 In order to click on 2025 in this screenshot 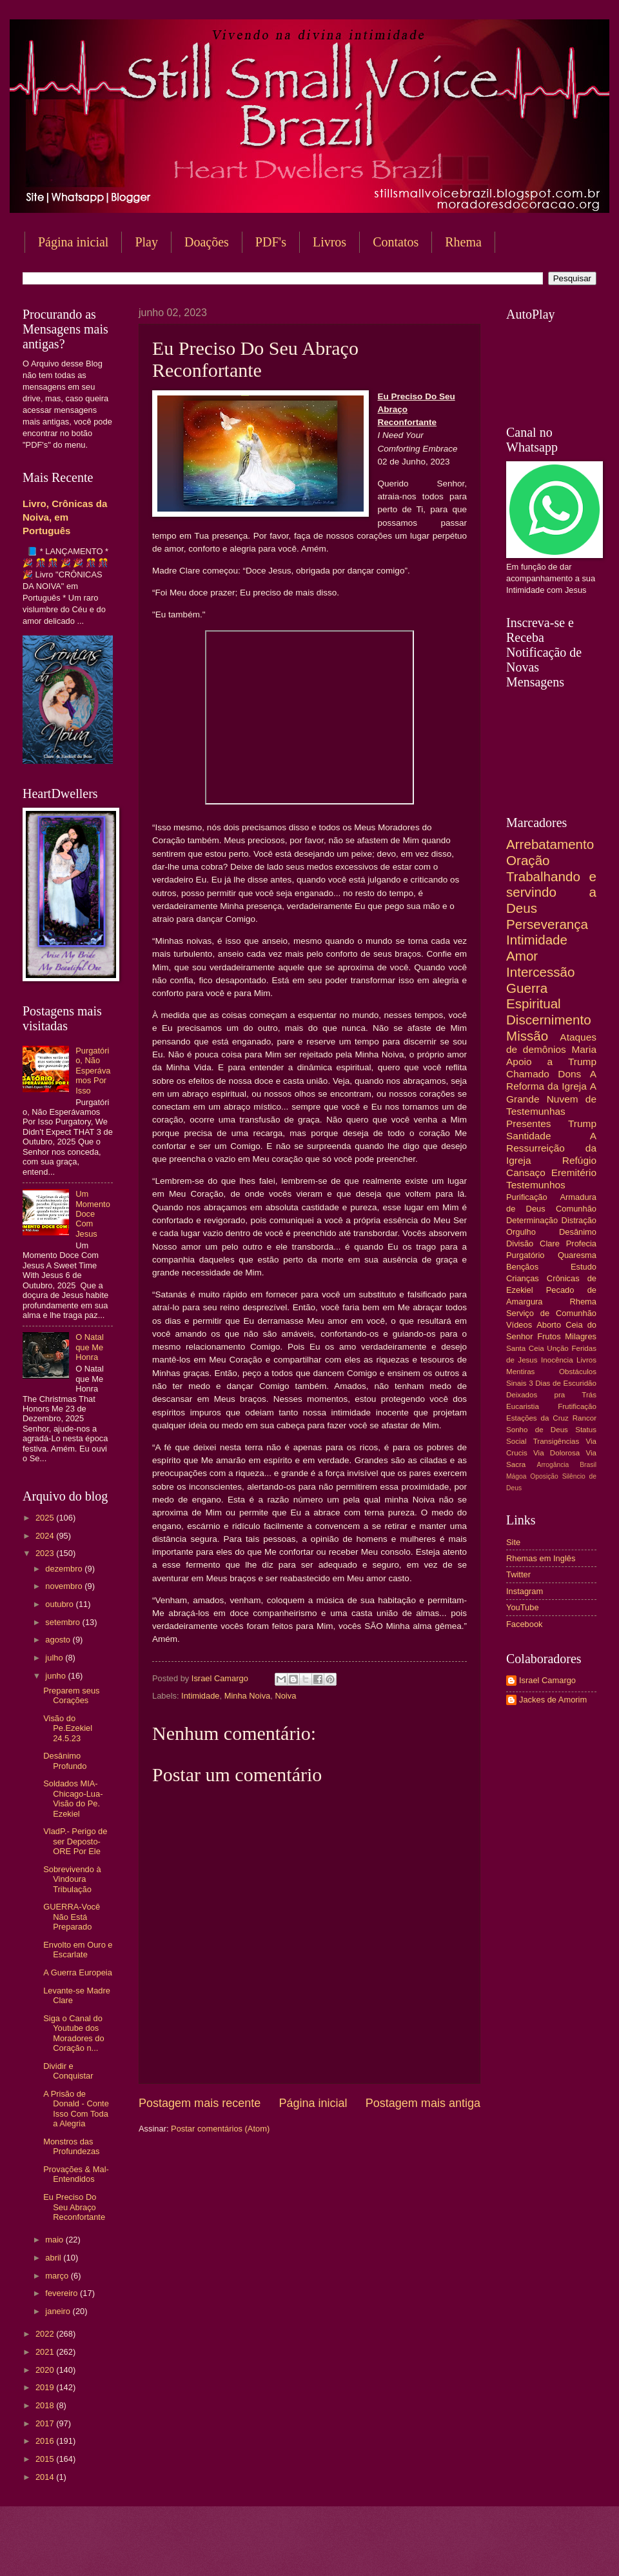, I will do `click(45, 1518)`.